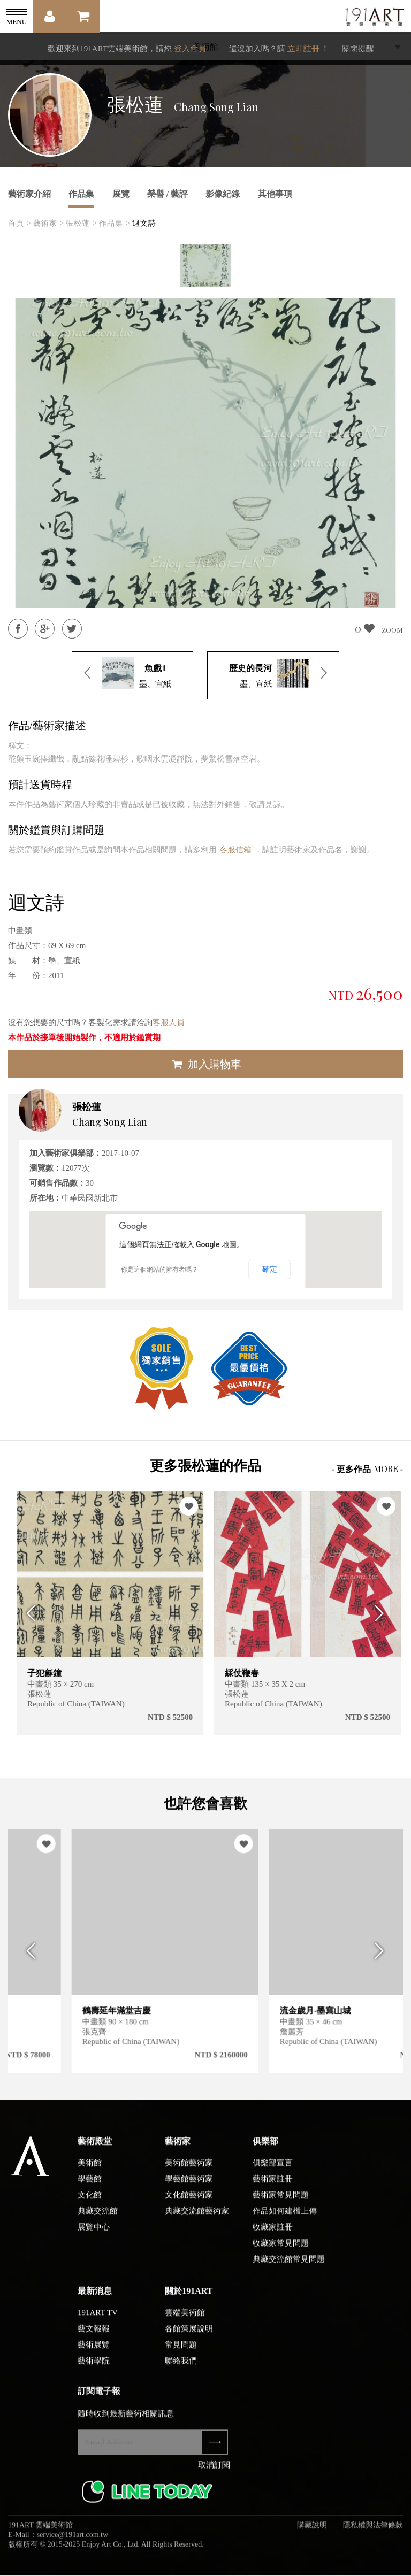 This screenshot has height=2576, width=411. Describe the element at coordinates (94, 2338) in the screenshot. I see `藝文報報` at that location.